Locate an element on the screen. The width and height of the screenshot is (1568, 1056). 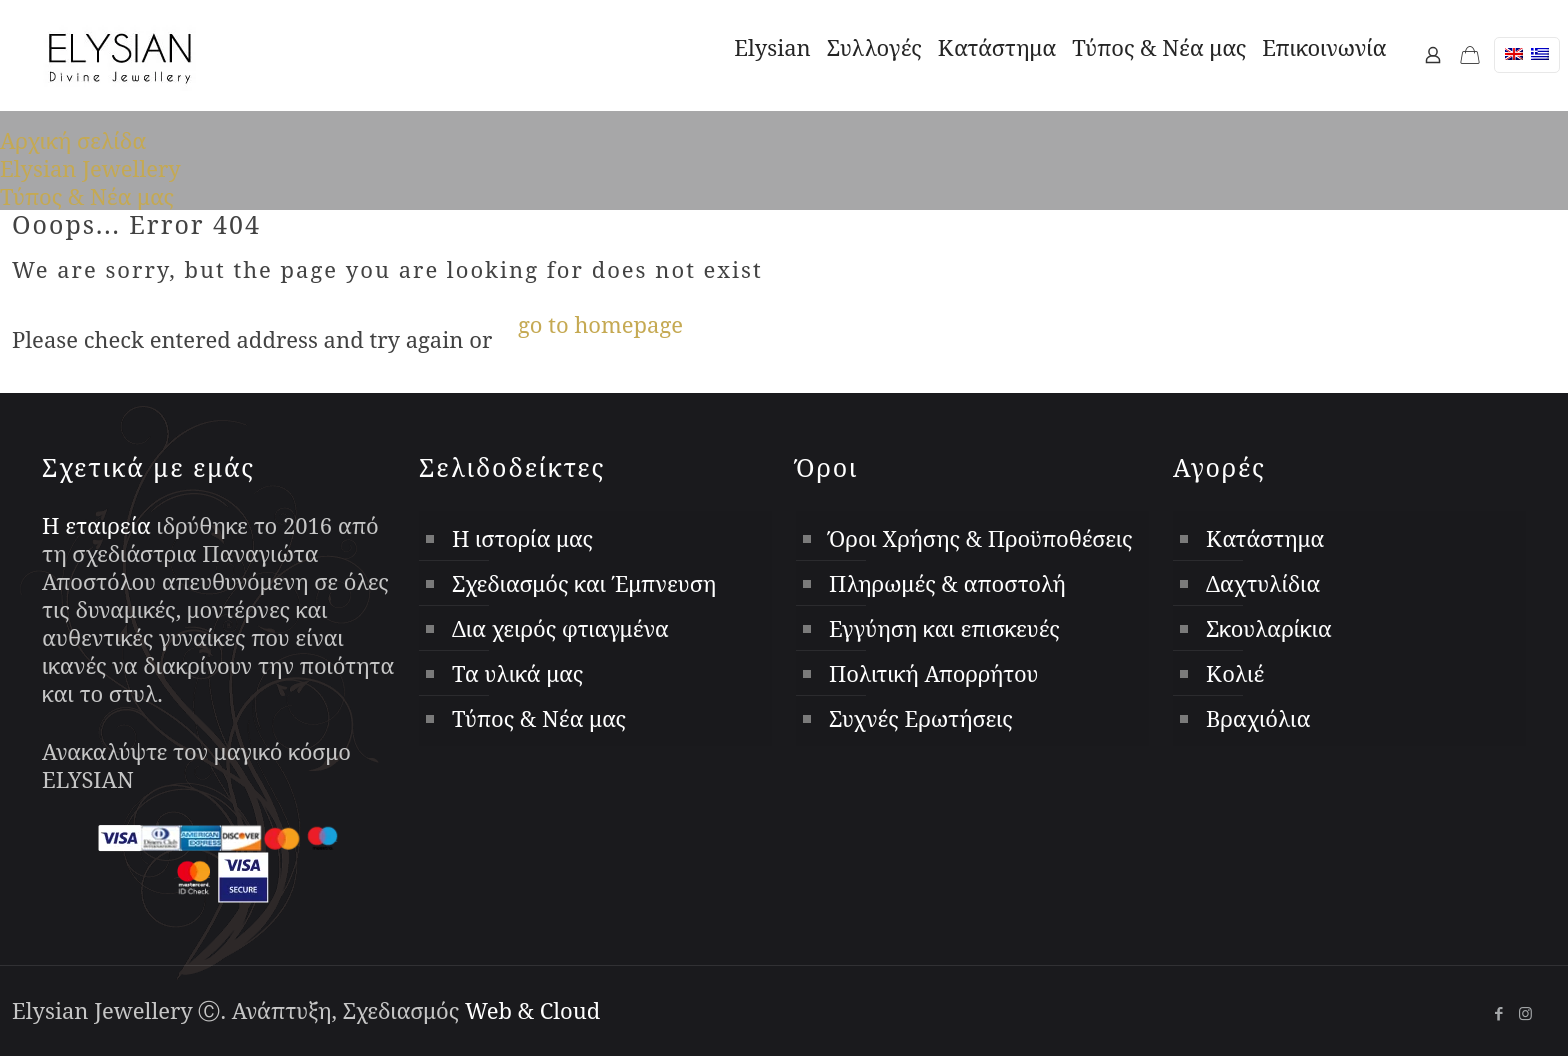
Η ιστορία μας is located at coordinates (522, 538).